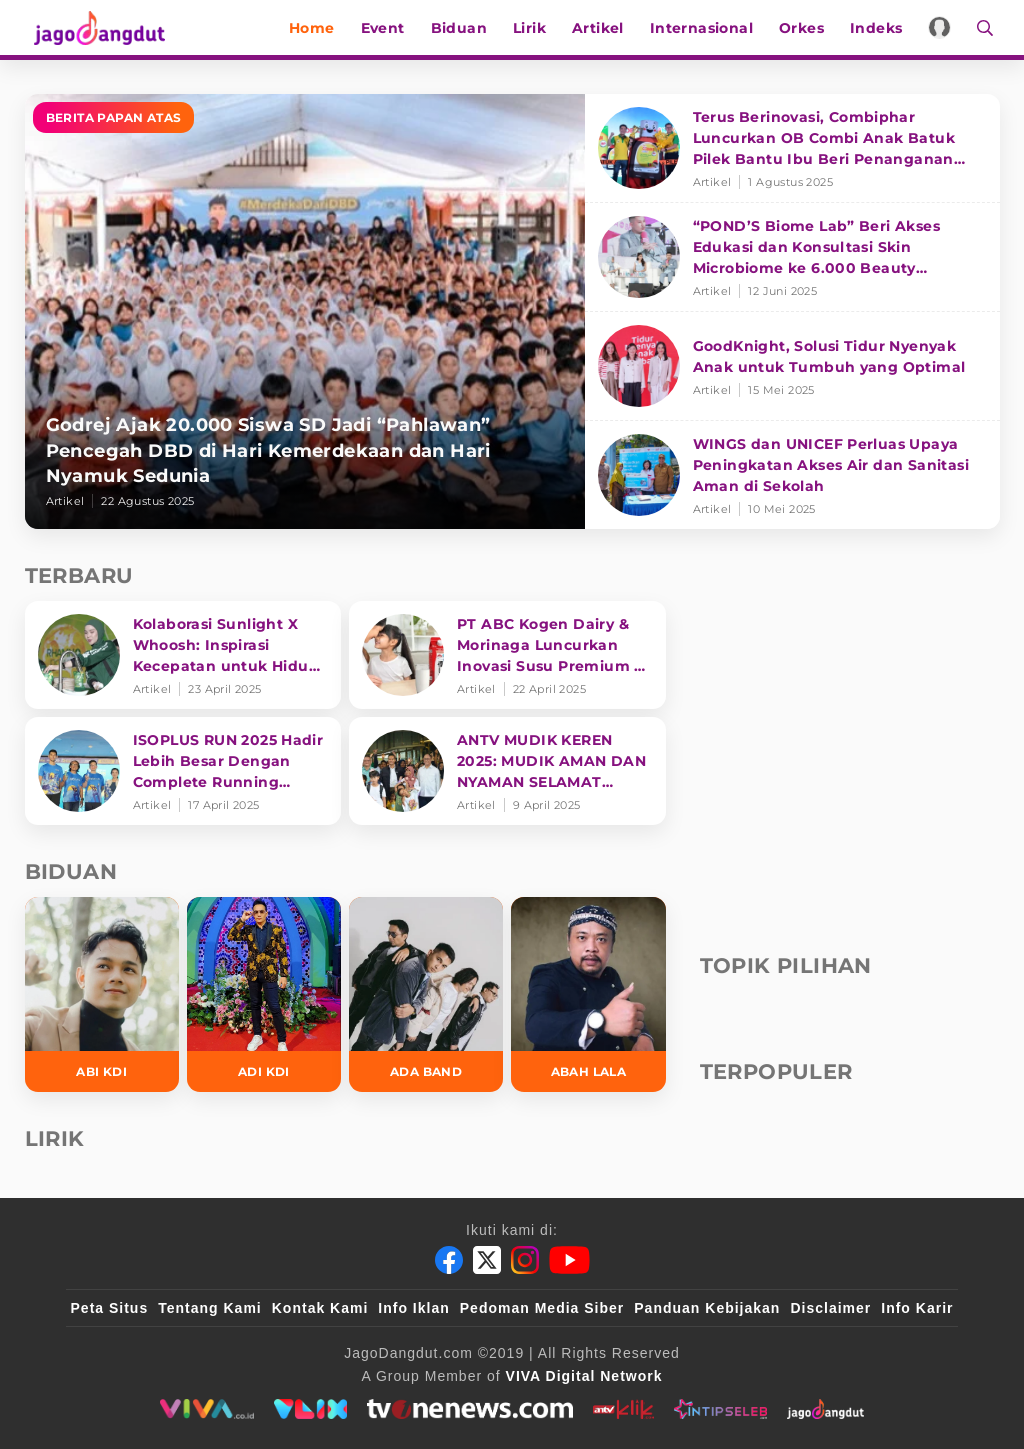  What do you see at coordinates (720, 1409) in the screenshot?
I see `[intipseleb]` at bounding box center [720, 1409].